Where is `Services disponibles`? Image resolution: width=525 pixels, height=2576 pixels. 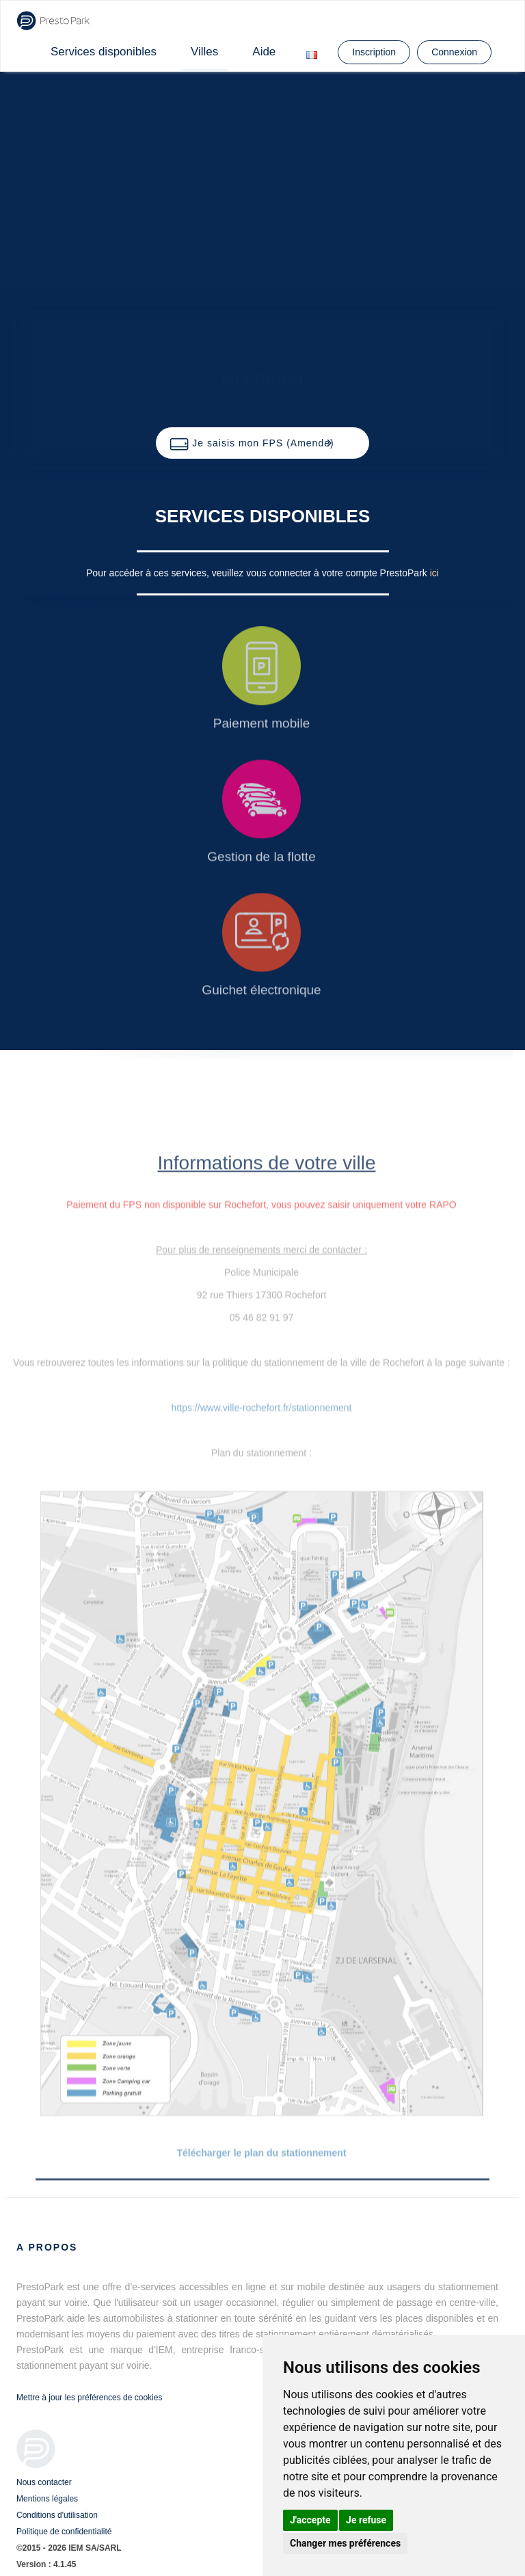 Services disponibles is located at coordinates (104, 51).